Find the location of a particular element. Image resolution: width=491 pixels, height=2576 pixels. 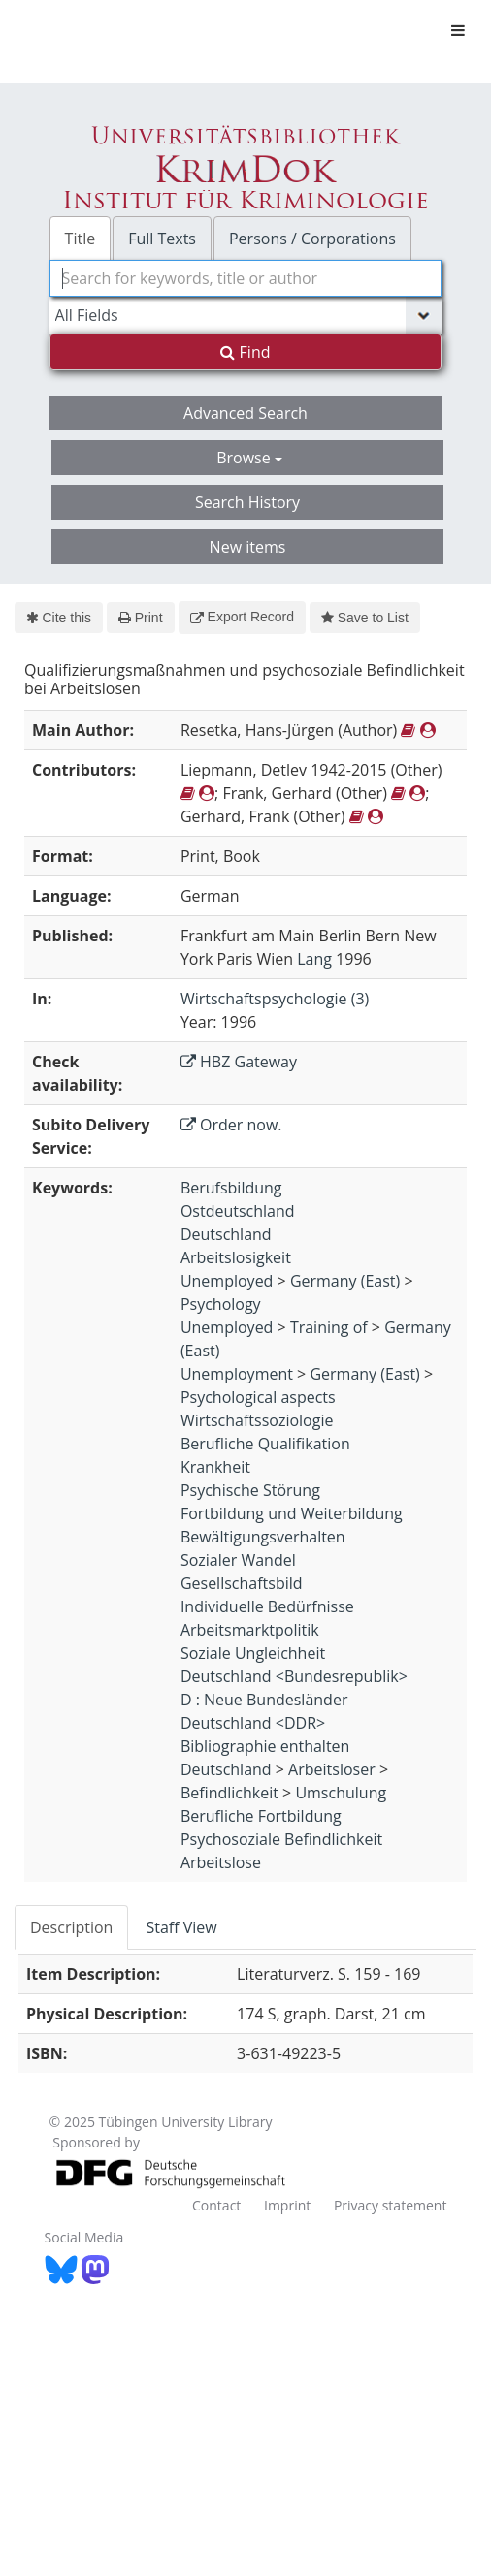

Germany (East) is located at coordinates (345, 1280).